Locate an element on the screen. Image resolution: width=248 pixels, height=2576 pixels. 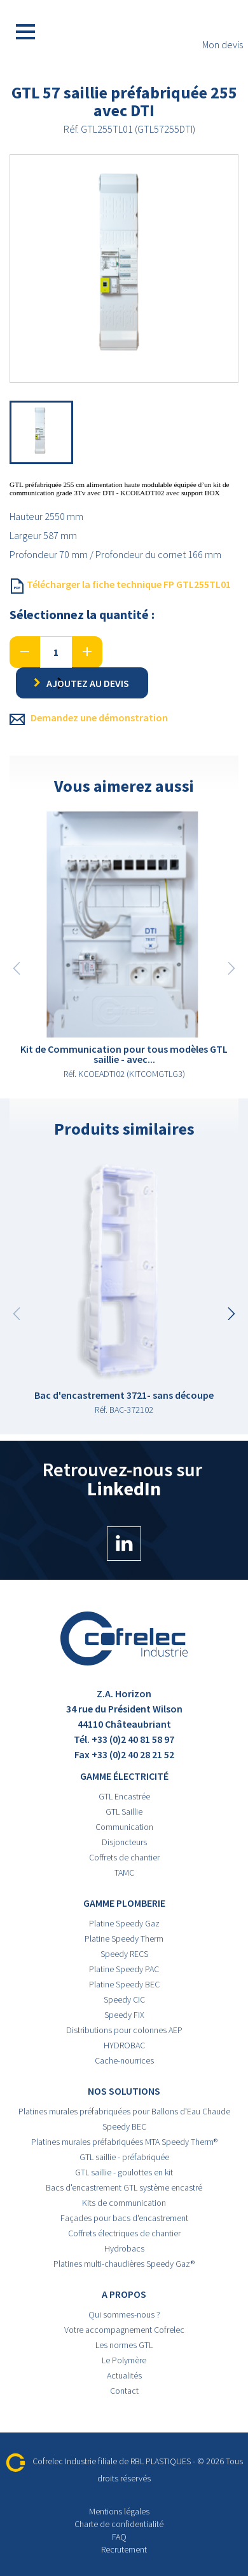
Disjoncteurs is located at coordinates (124, 1842).